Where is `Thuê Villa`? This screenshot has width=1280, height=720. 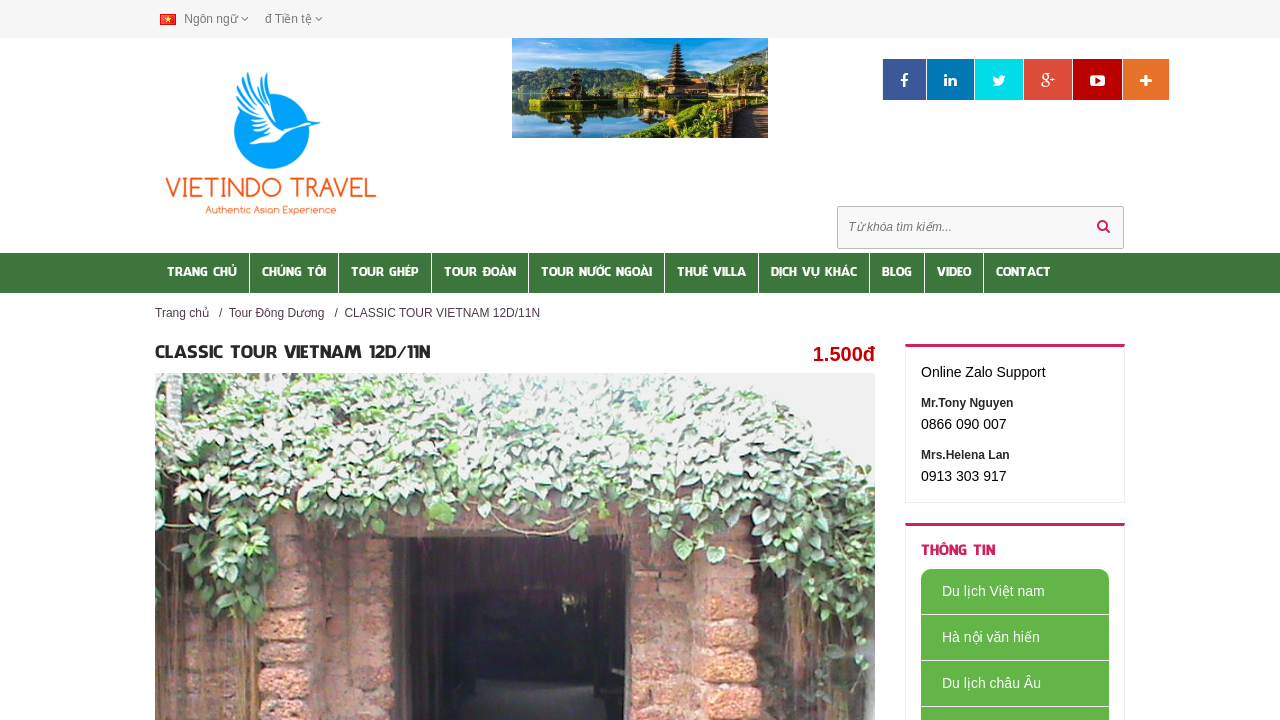 Thuê Villa is located at coordinates (711, 273).